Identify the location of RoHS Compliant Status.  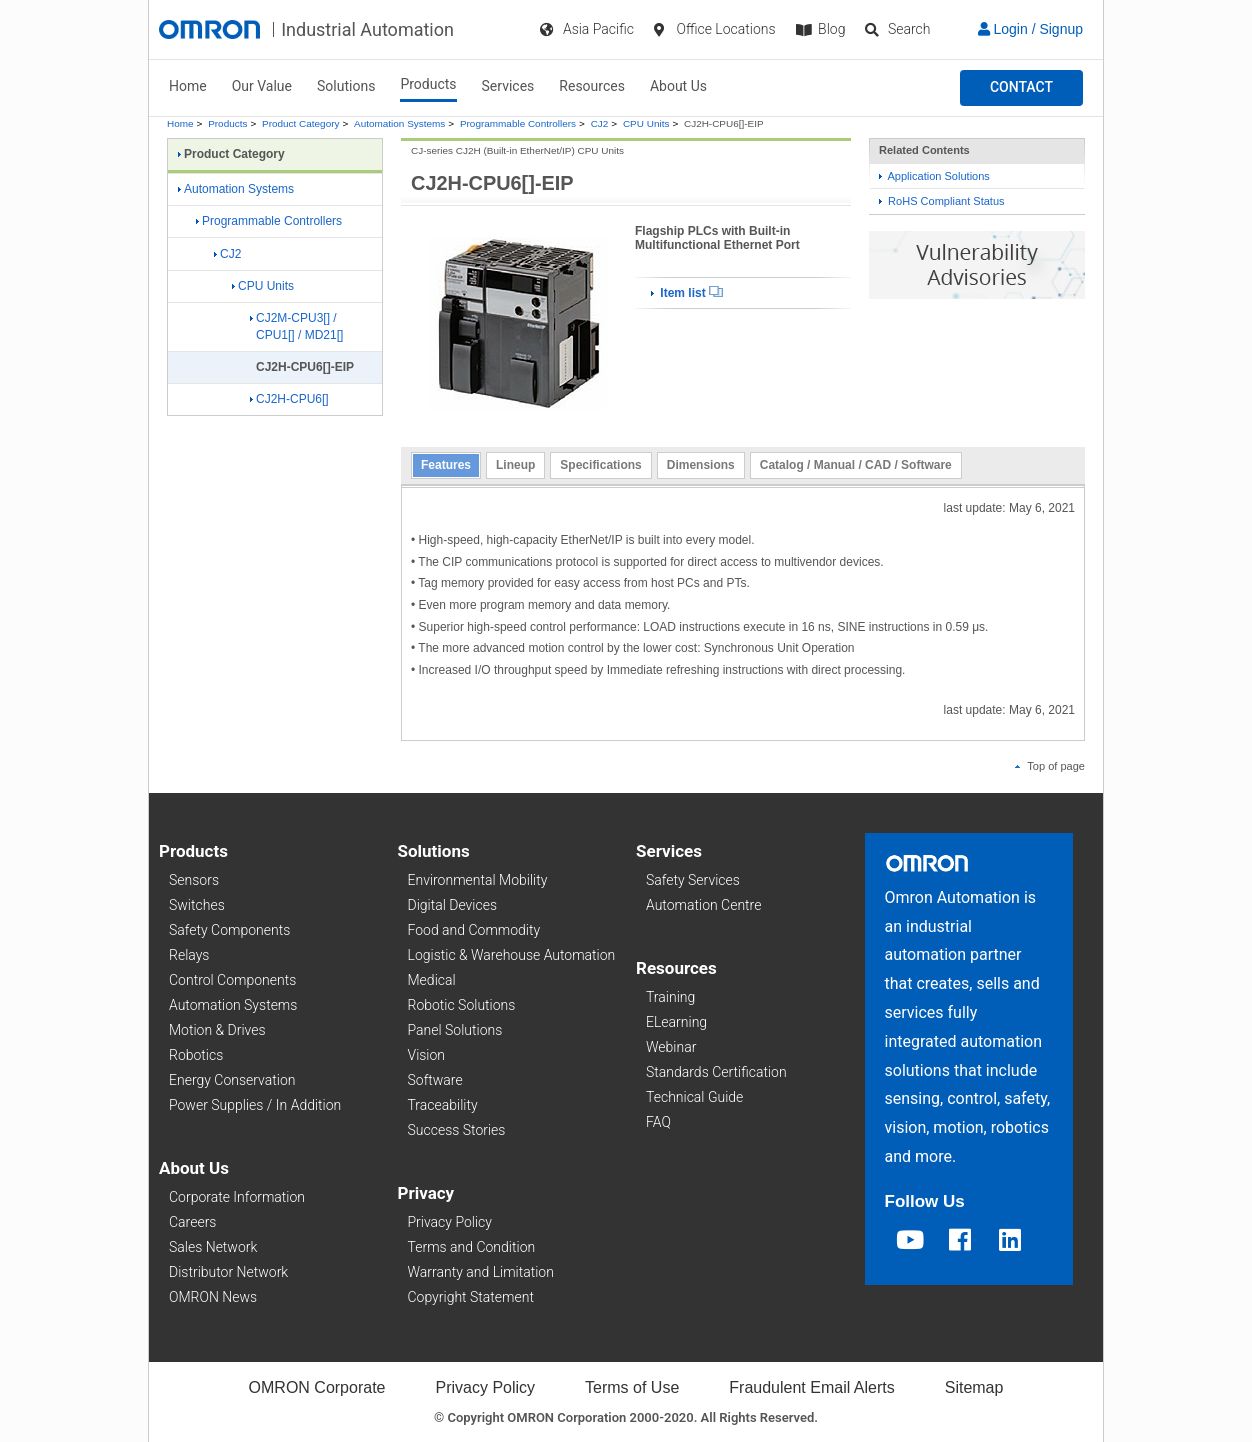
(942, 201).